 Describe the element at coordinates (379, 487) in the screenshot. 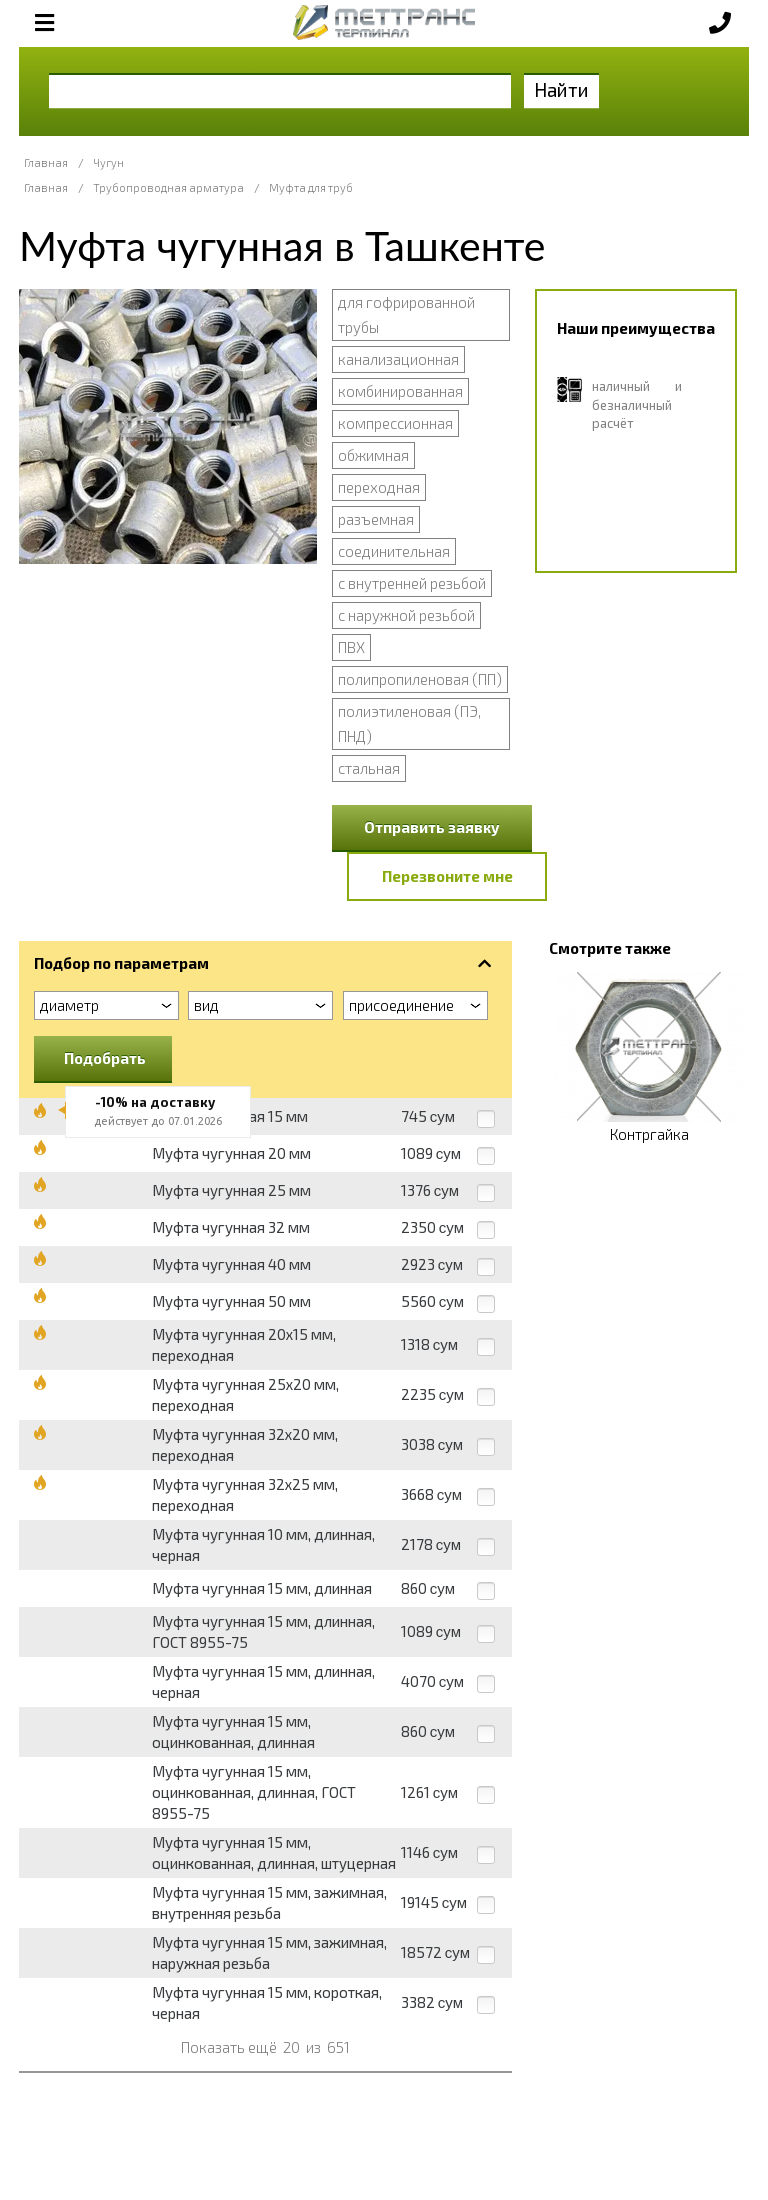

I see `переходная` at that location.